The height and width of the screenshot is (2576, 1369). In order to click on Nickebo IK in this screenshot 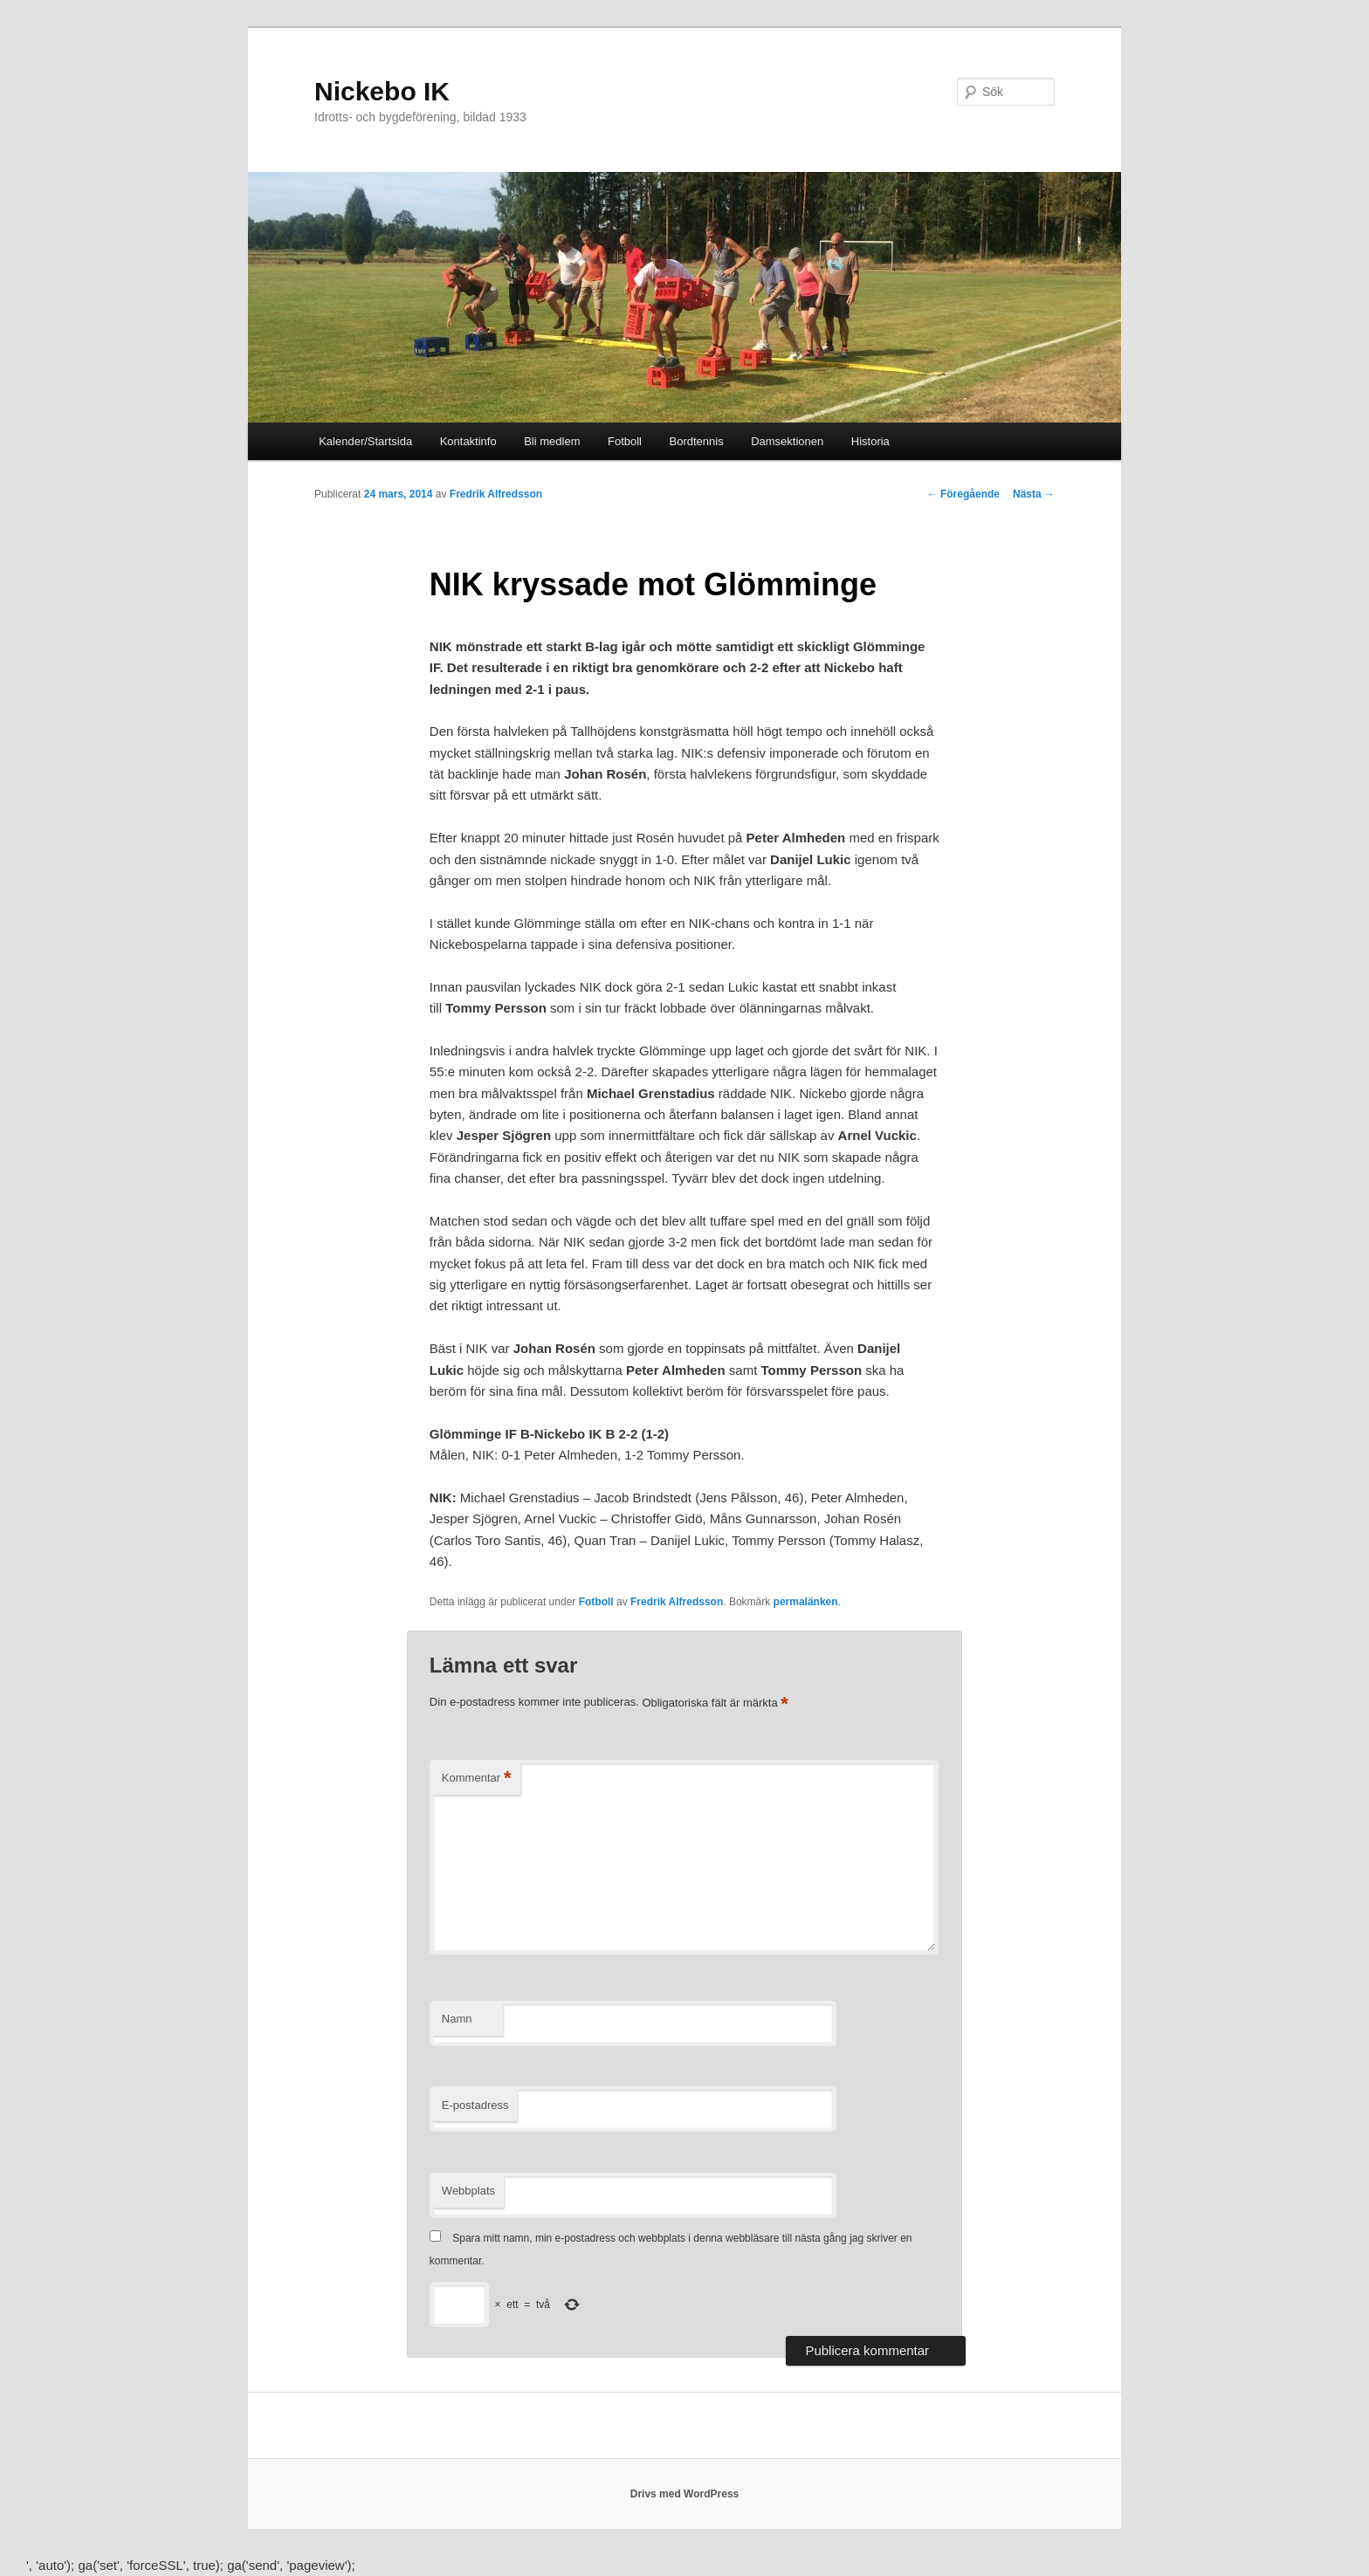, I will do `click(382, 91)`.